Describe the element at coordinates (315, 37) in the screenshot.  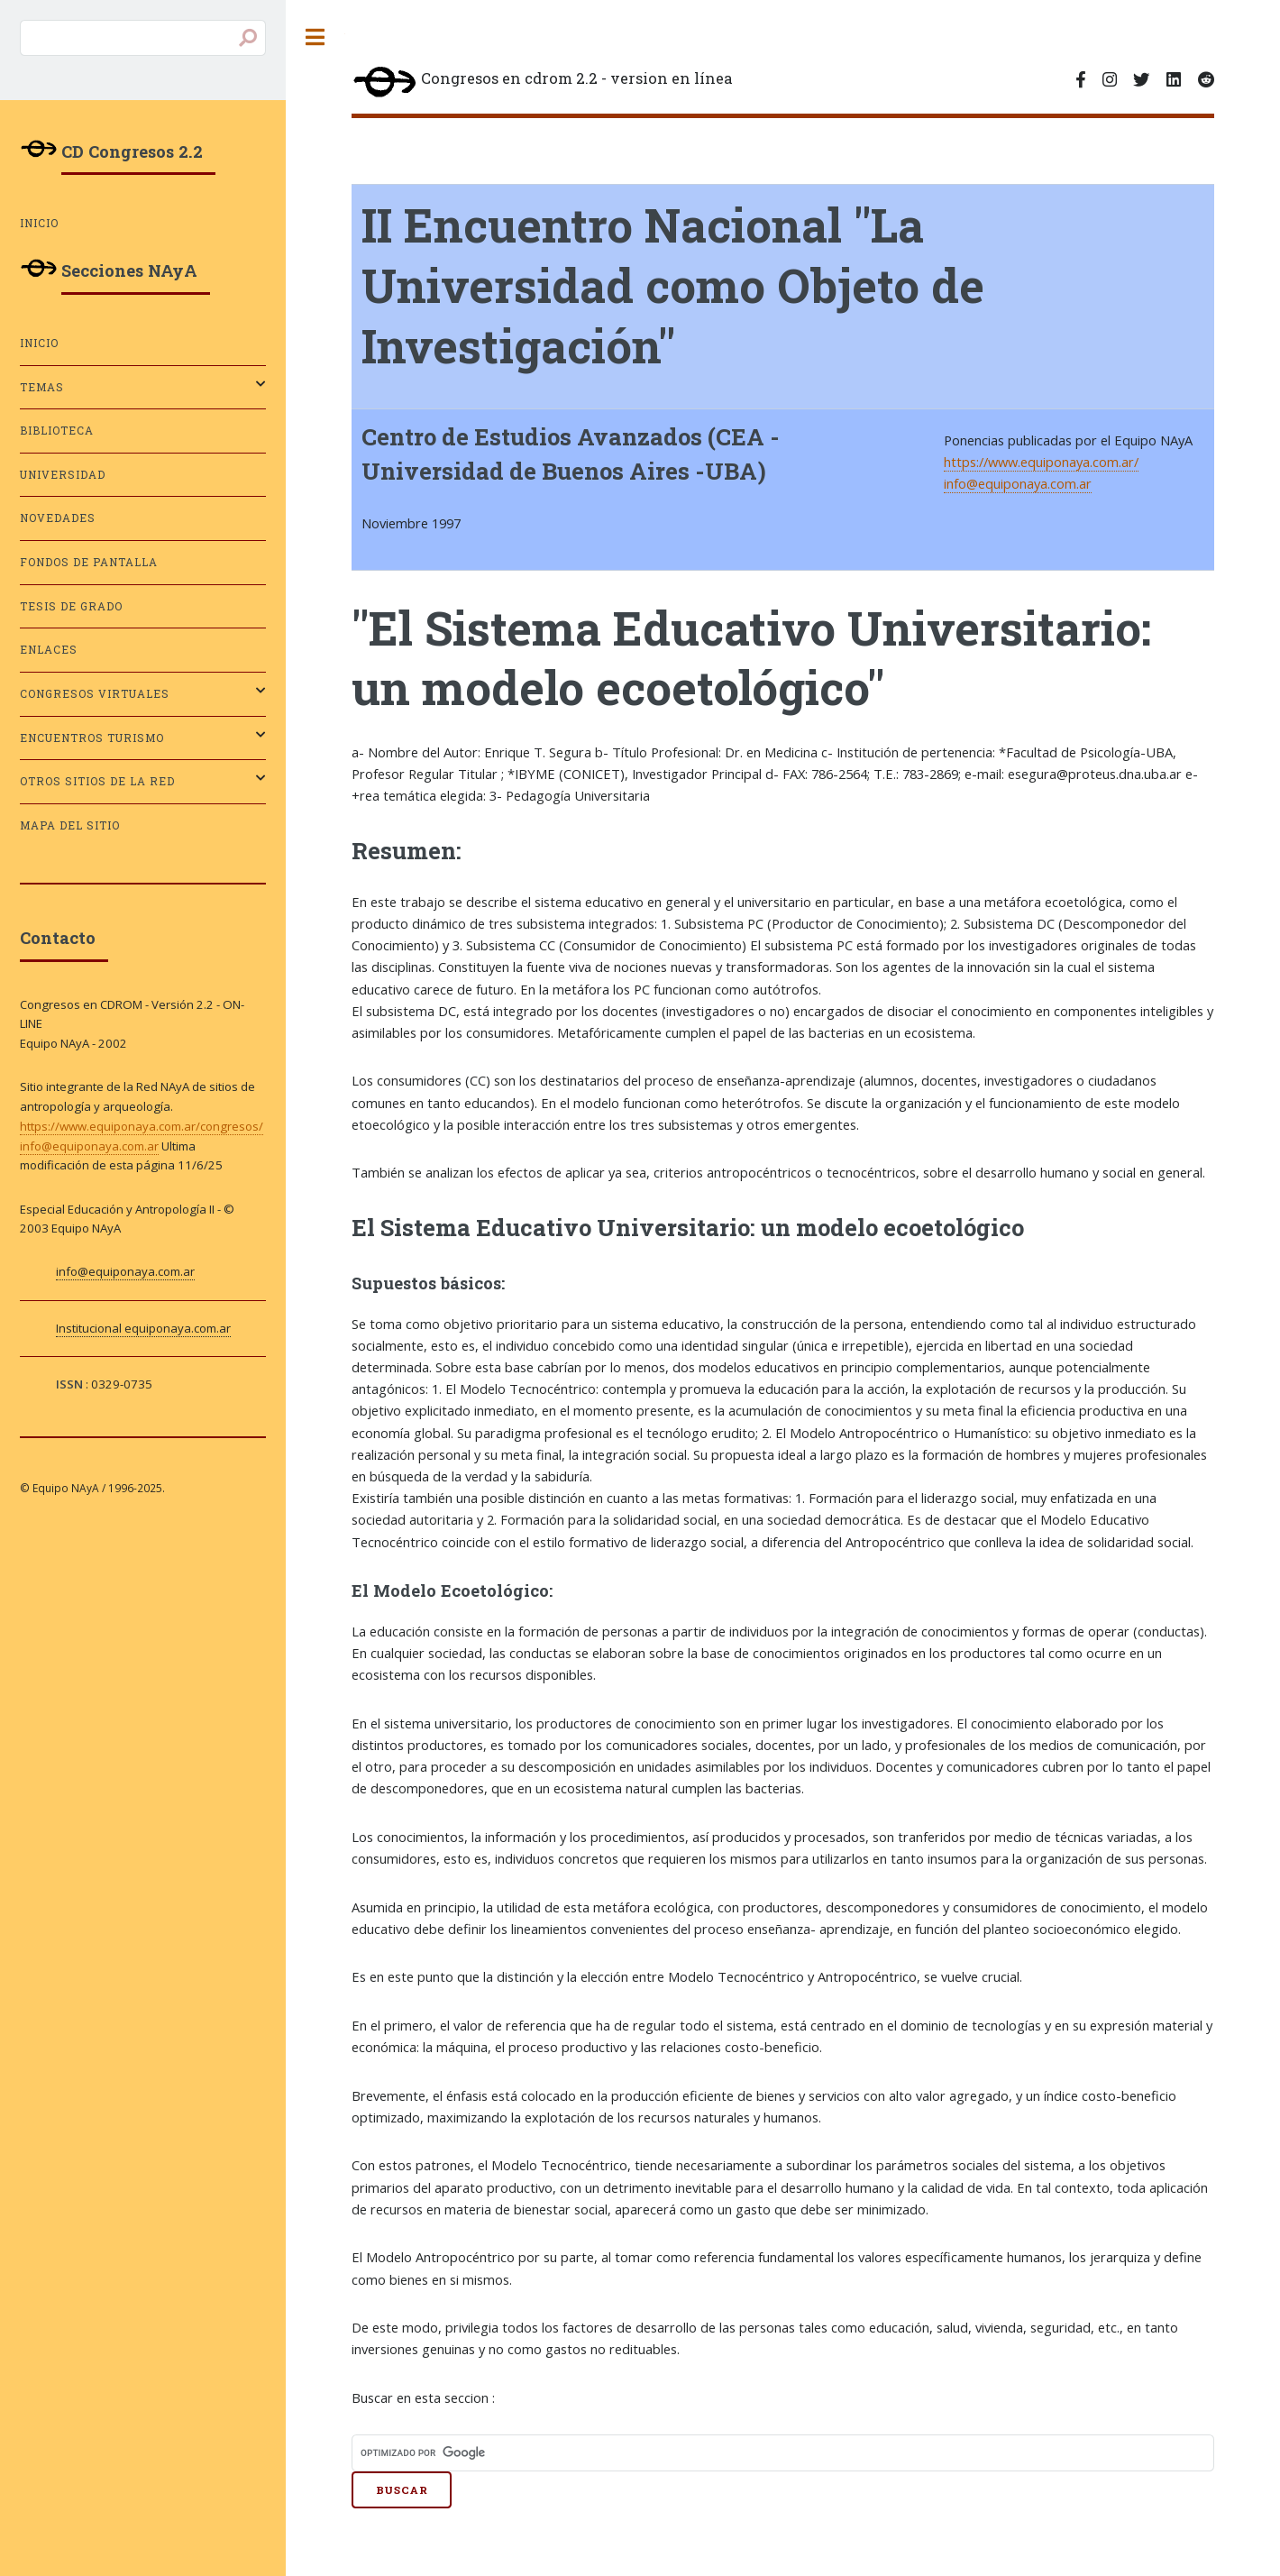
I see `Toggle` at that location.